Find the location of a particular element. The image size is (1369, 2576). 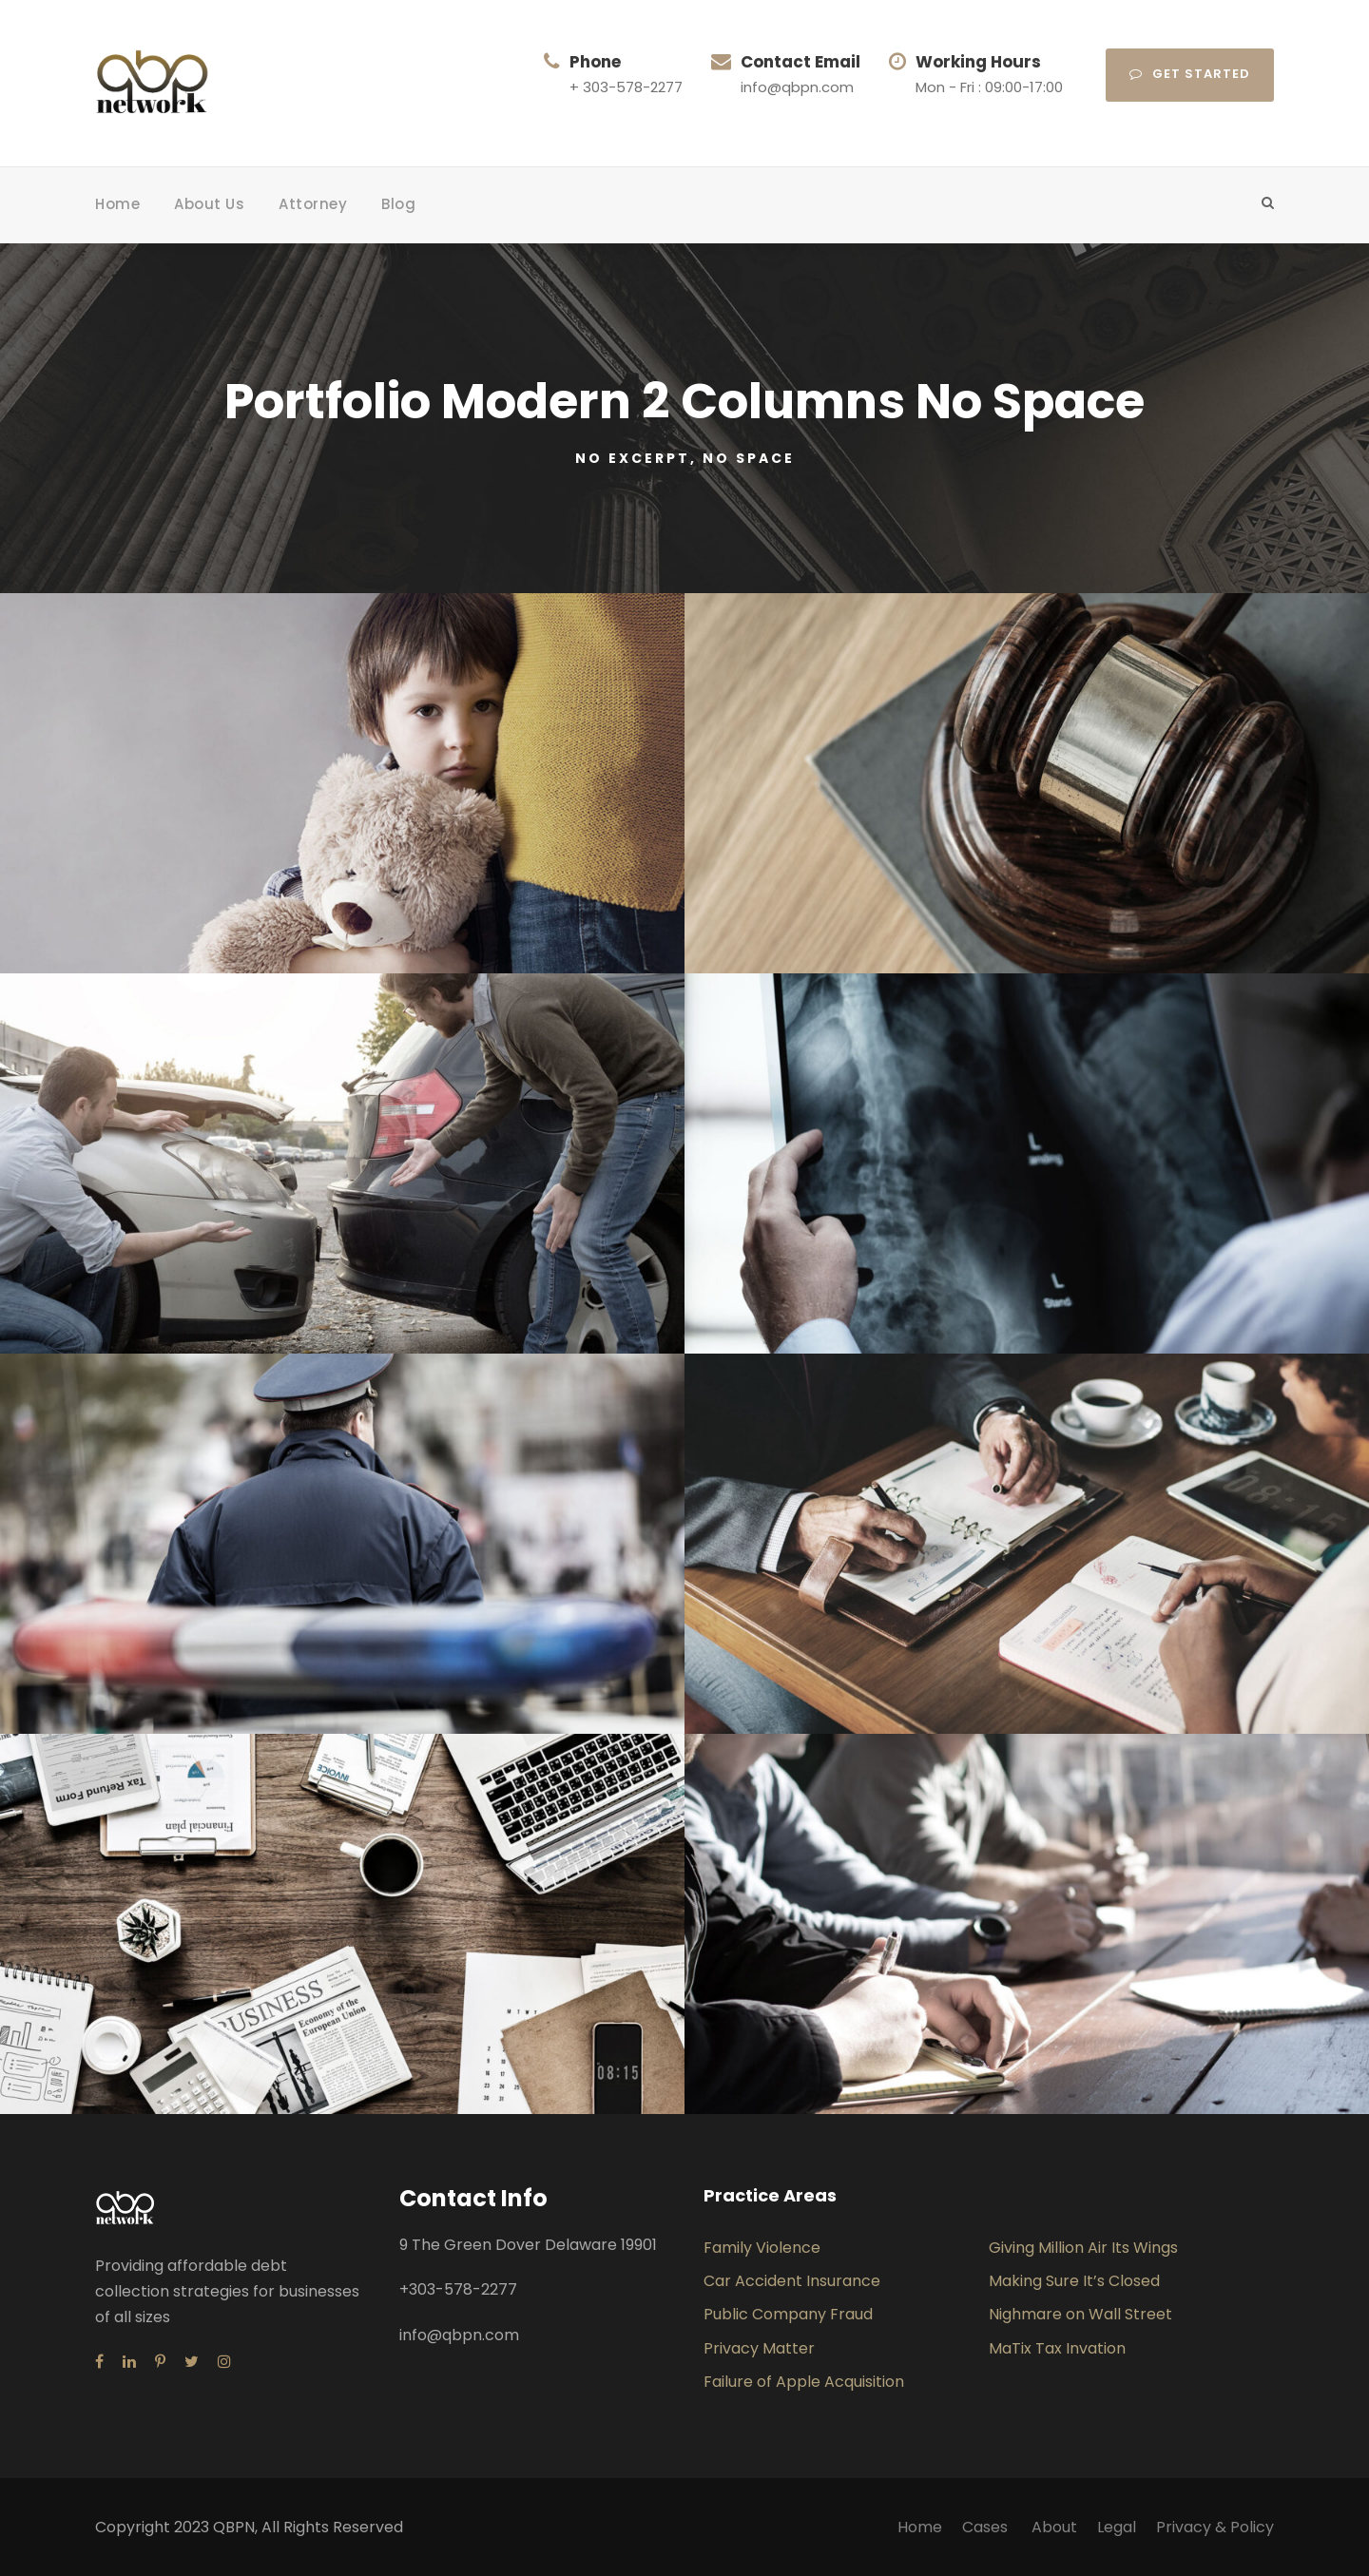

Attorney is located at coordinates (313, 204).